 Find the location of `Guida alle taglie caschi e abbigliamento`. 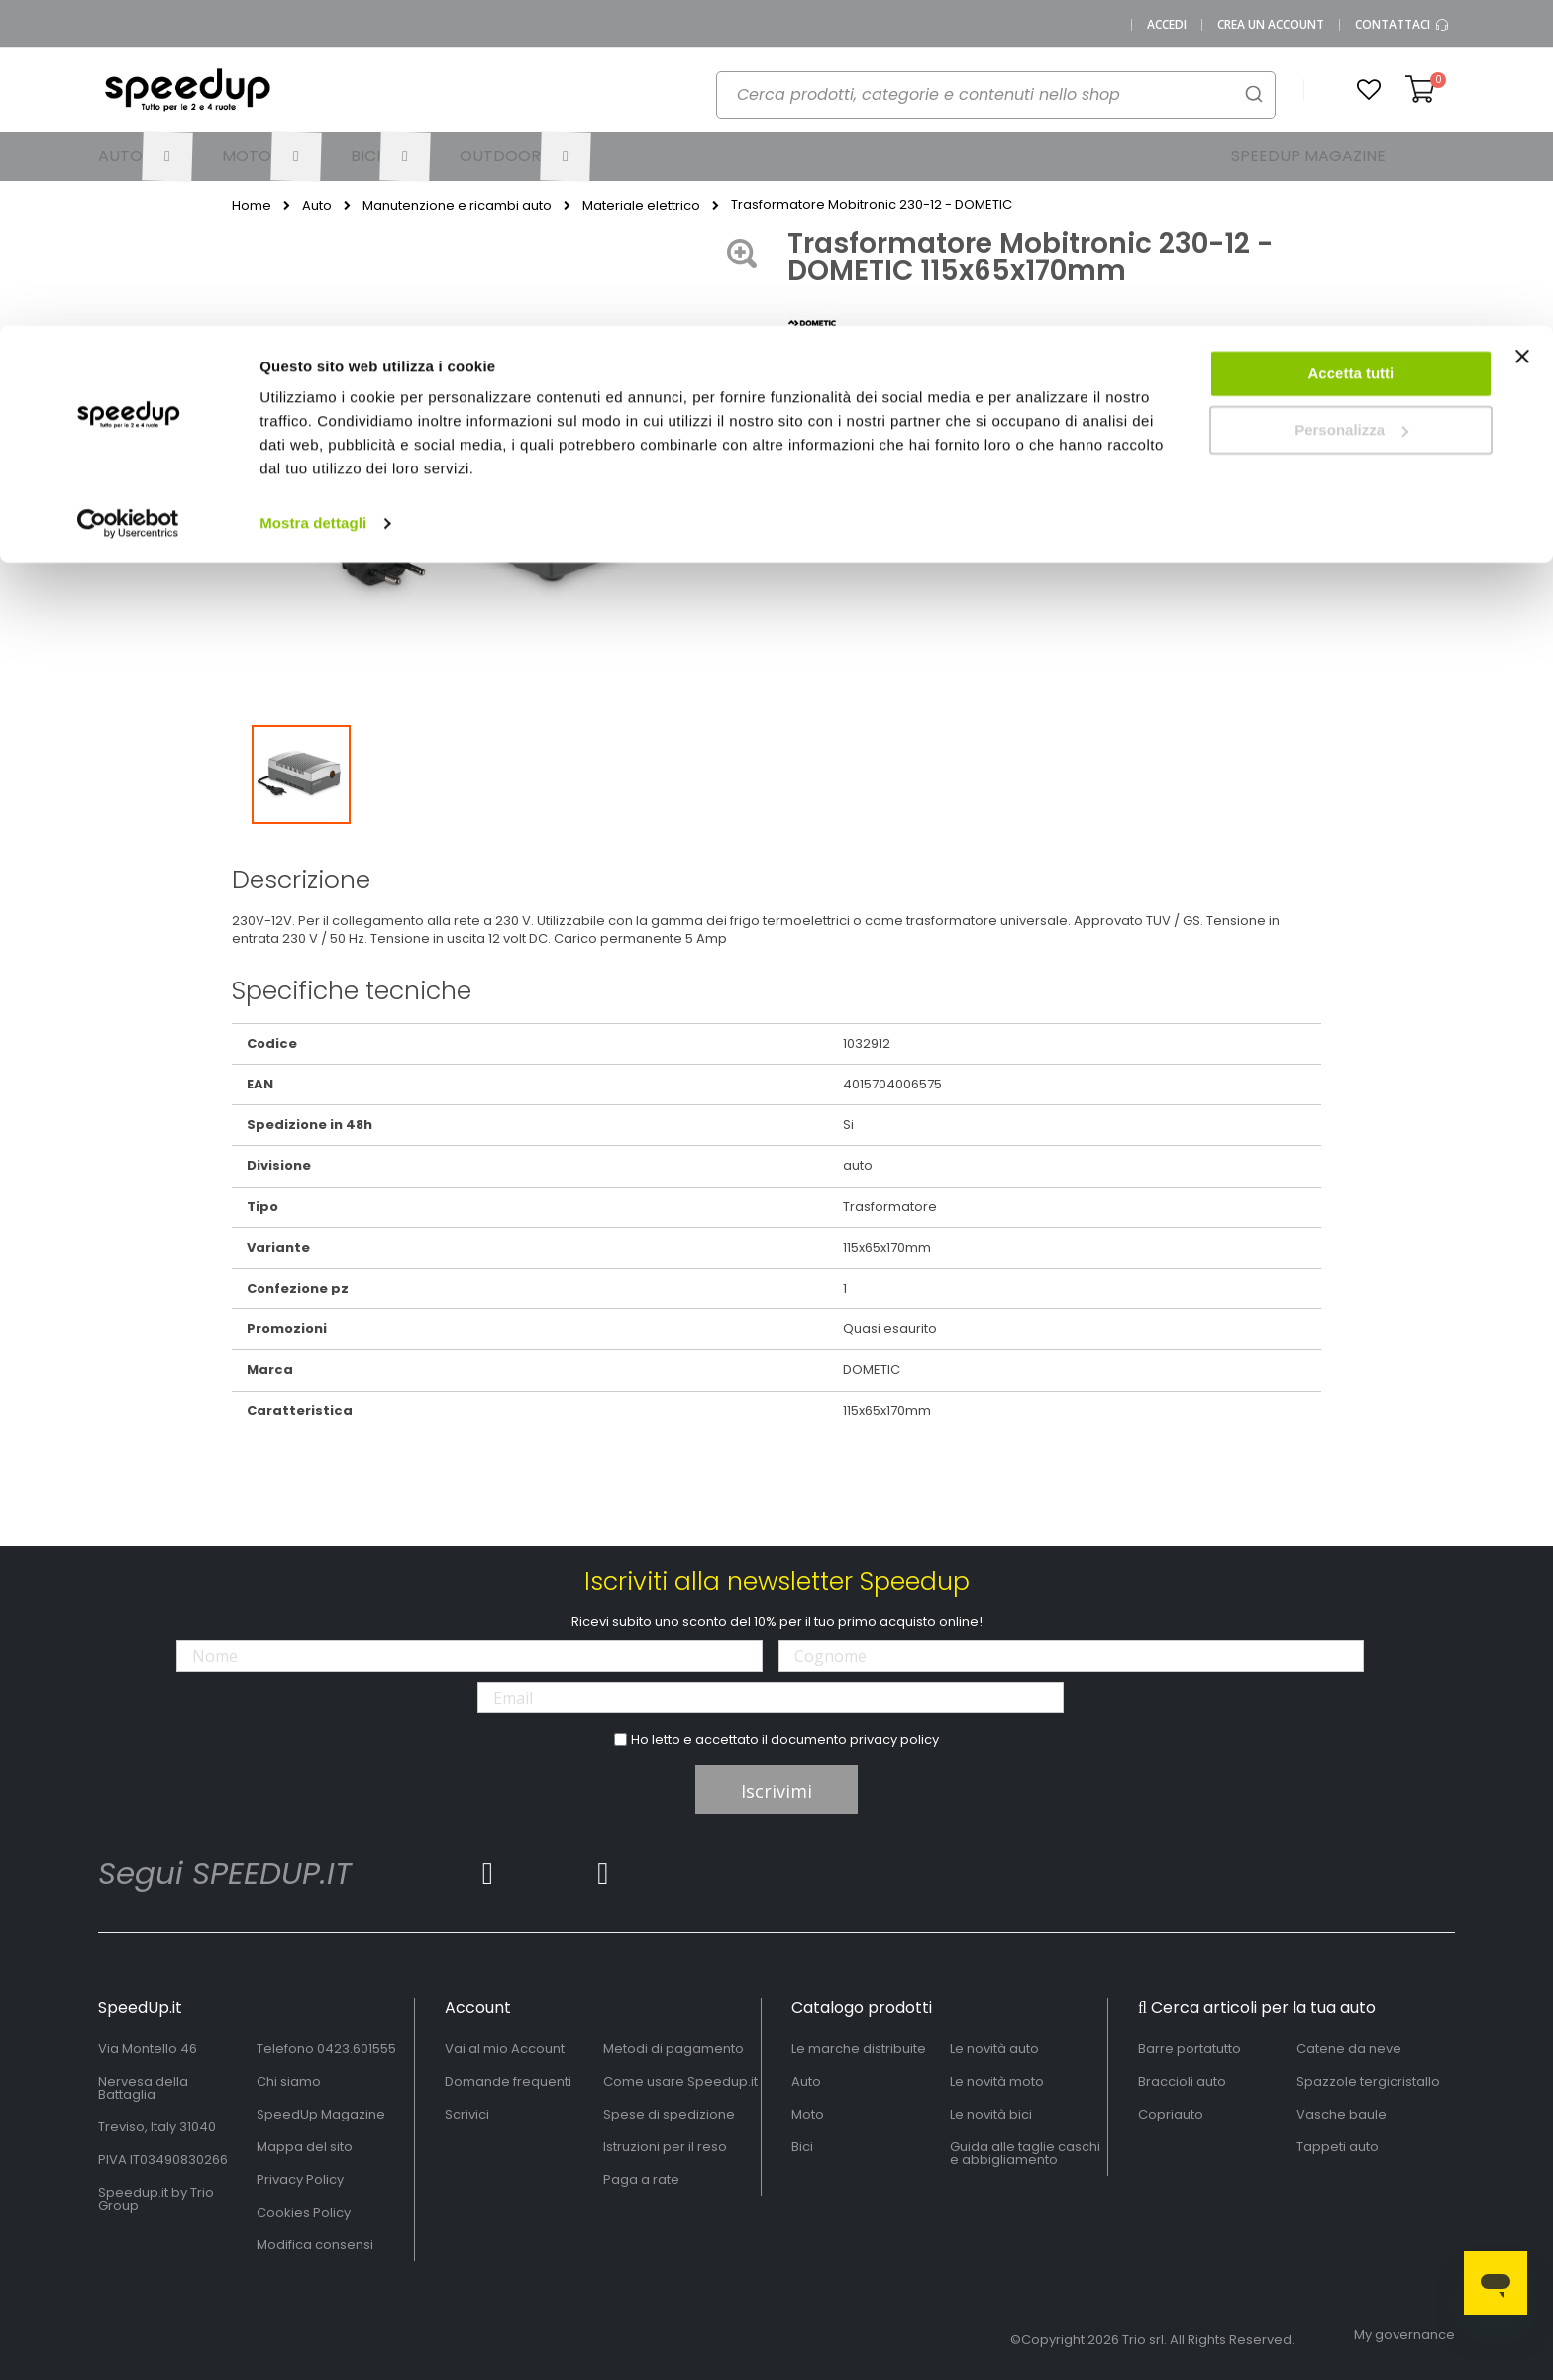

Guida alle taglie caschi e abbigliamento is located at coordinates (1025, 2153).